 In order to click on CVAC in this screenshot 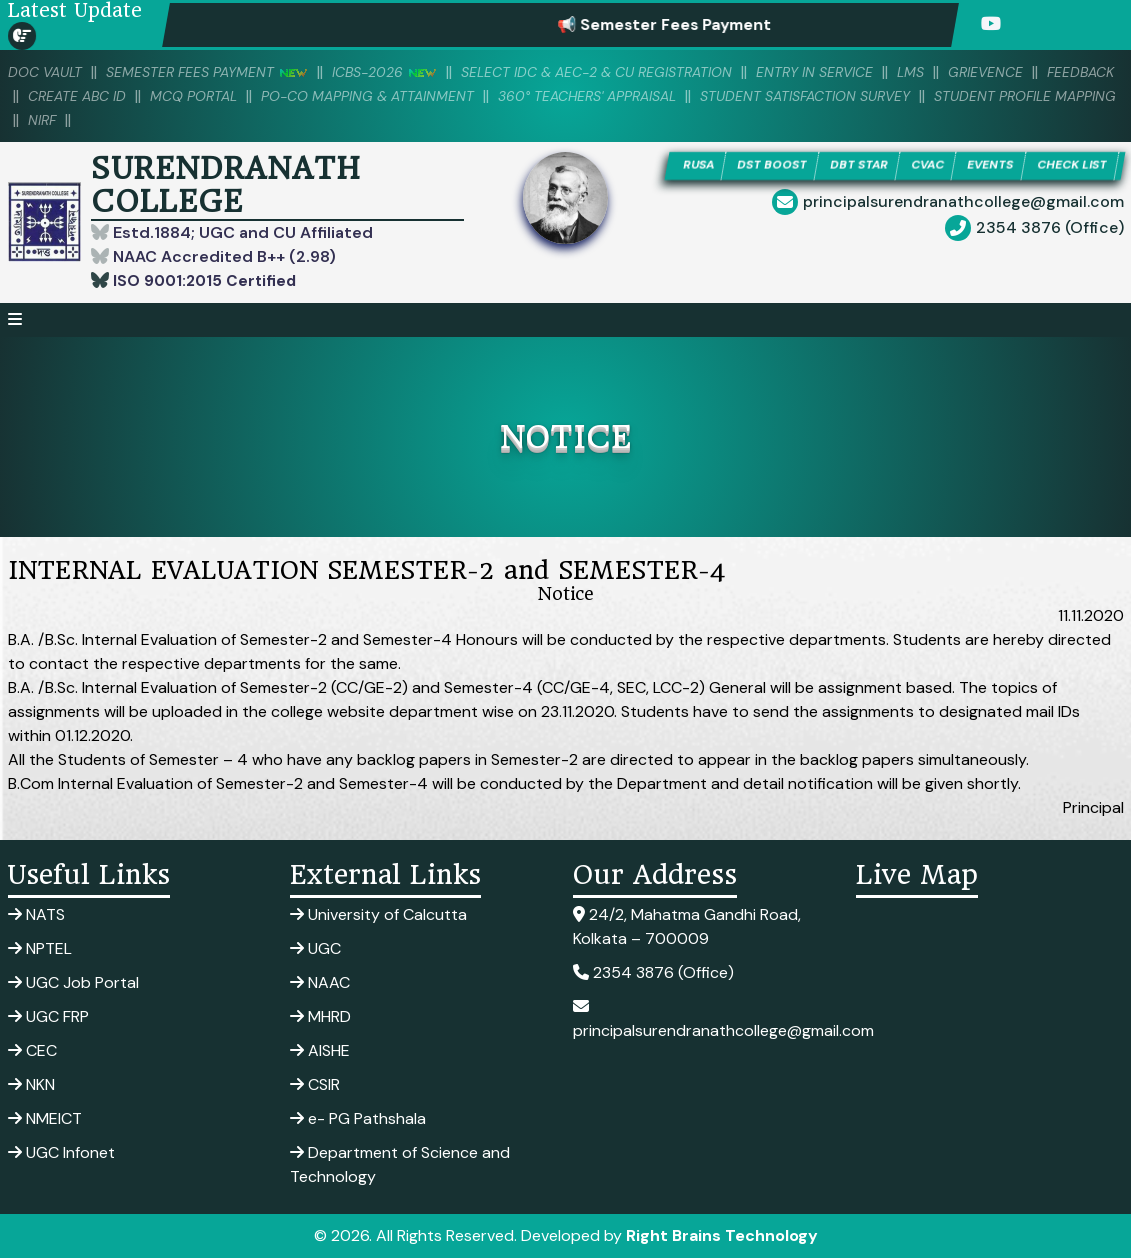, I will do `click(983, 166)`.